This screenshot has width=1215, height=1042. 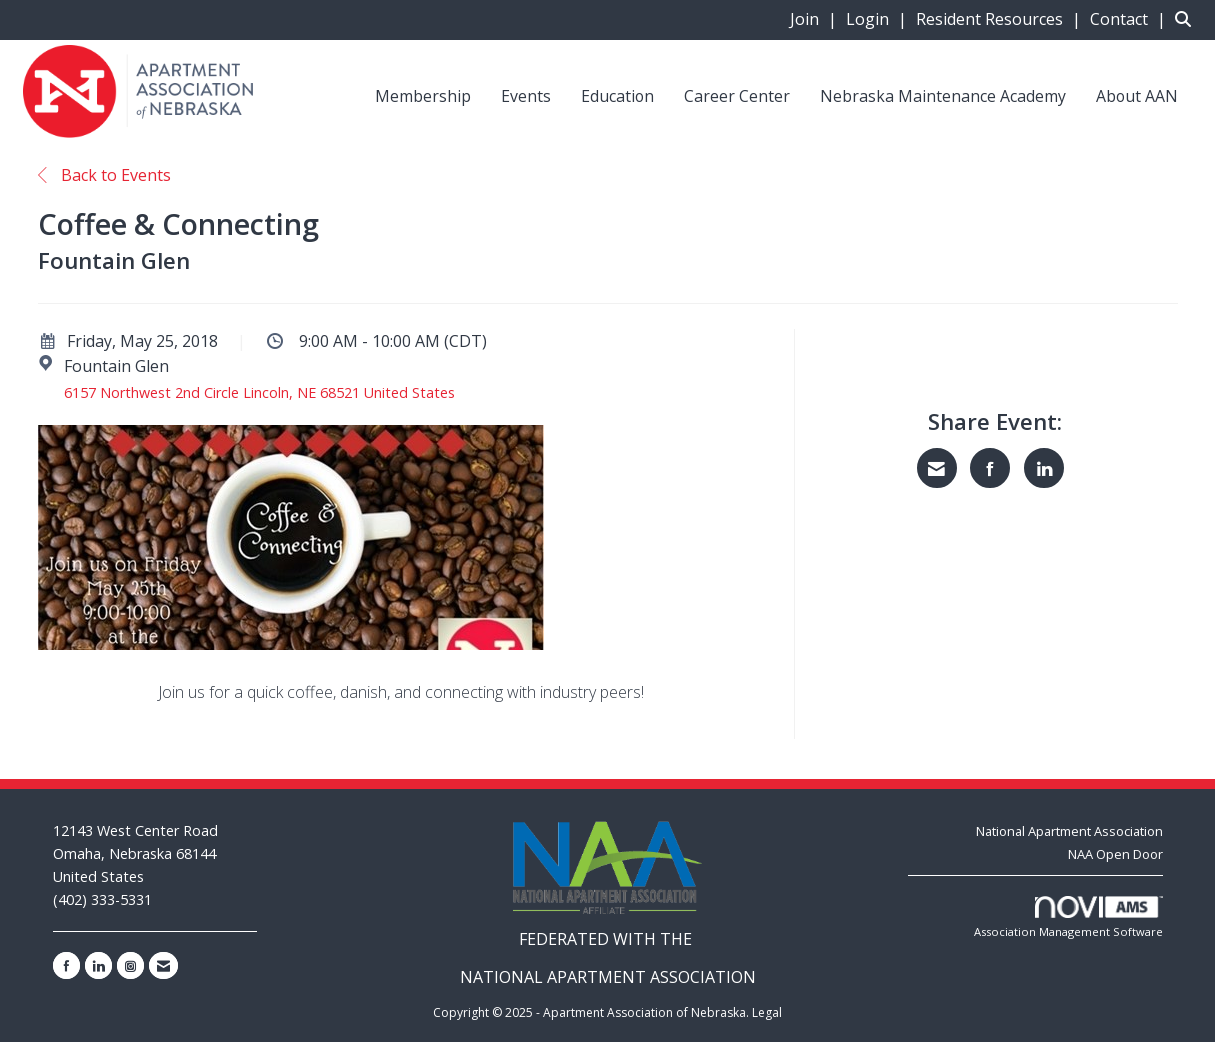 What do you see at coordinates (130, 965) in the screenshot?
I see `[Connect with us on Instagram]` at bounding box center [130, 965].